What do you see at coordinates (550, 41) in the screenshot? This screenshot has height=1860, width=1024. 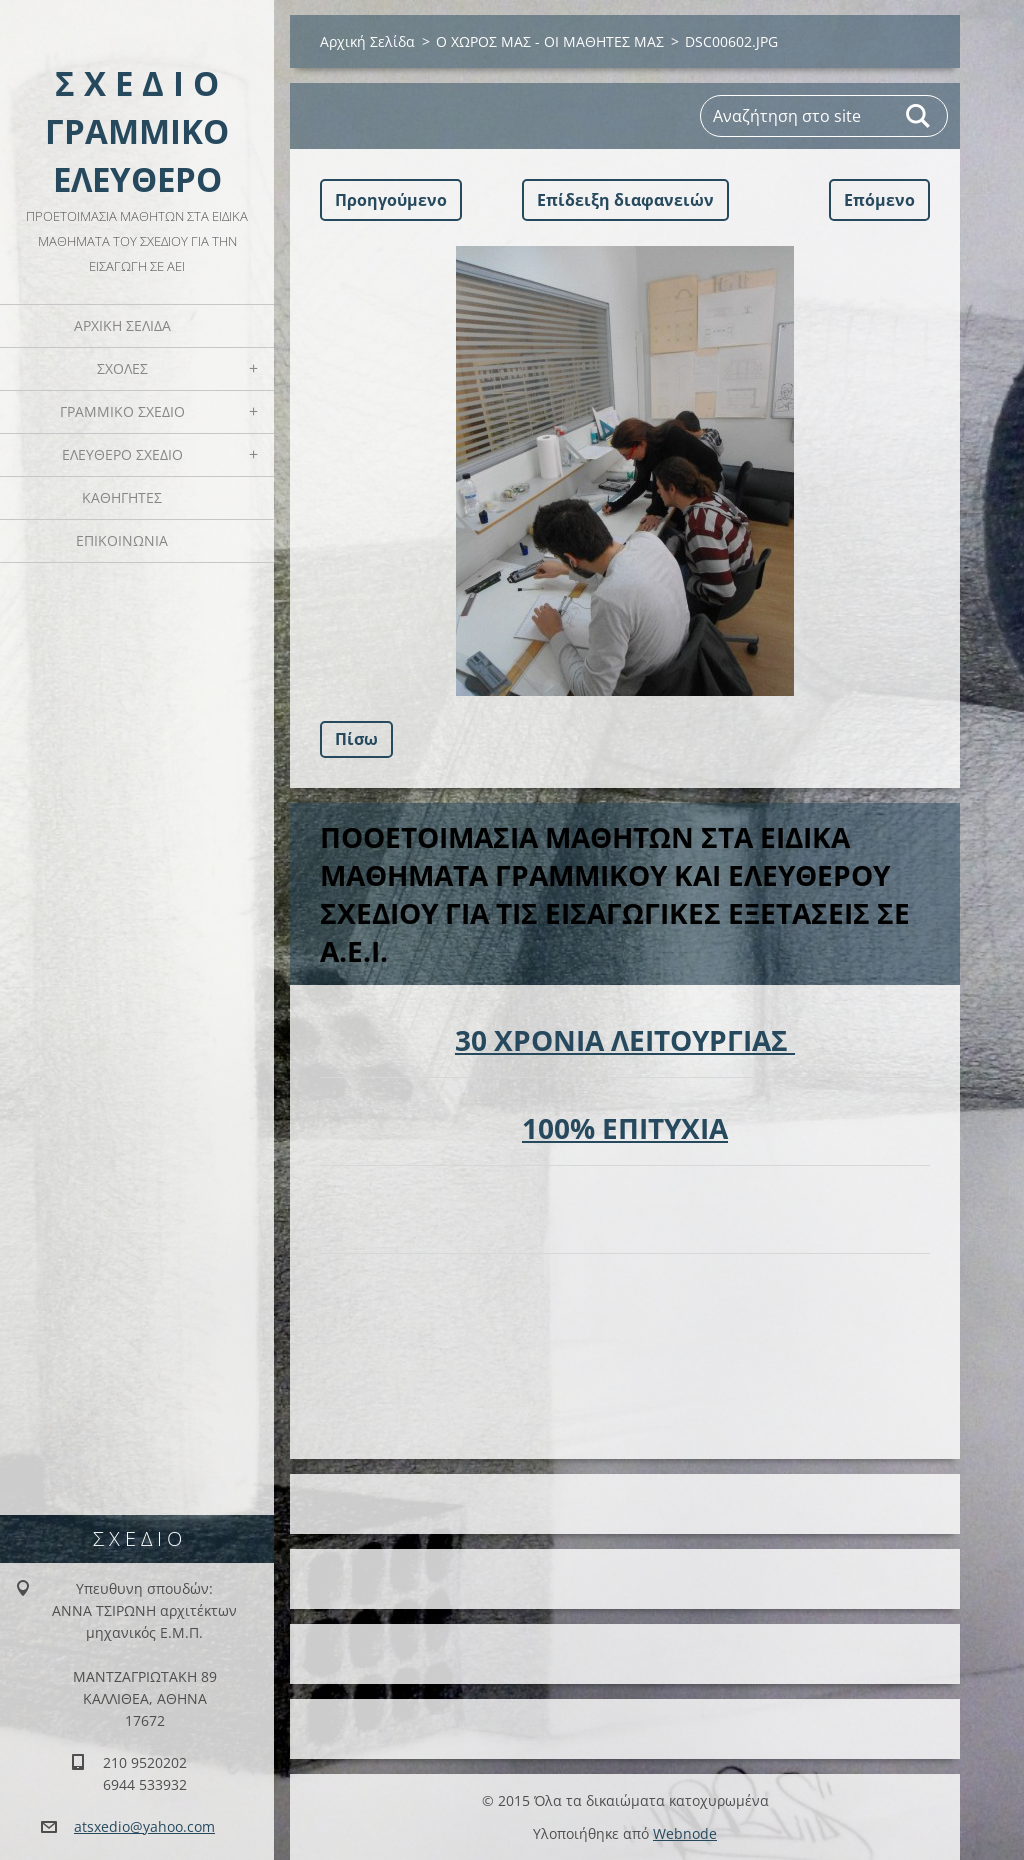 I see `Ο ΧΩΡΟΣ ΜΑΣ - ΟΙ ΜΑΘΗΤΕΣ ΜΑΣ` at bounding box center [550, 41].